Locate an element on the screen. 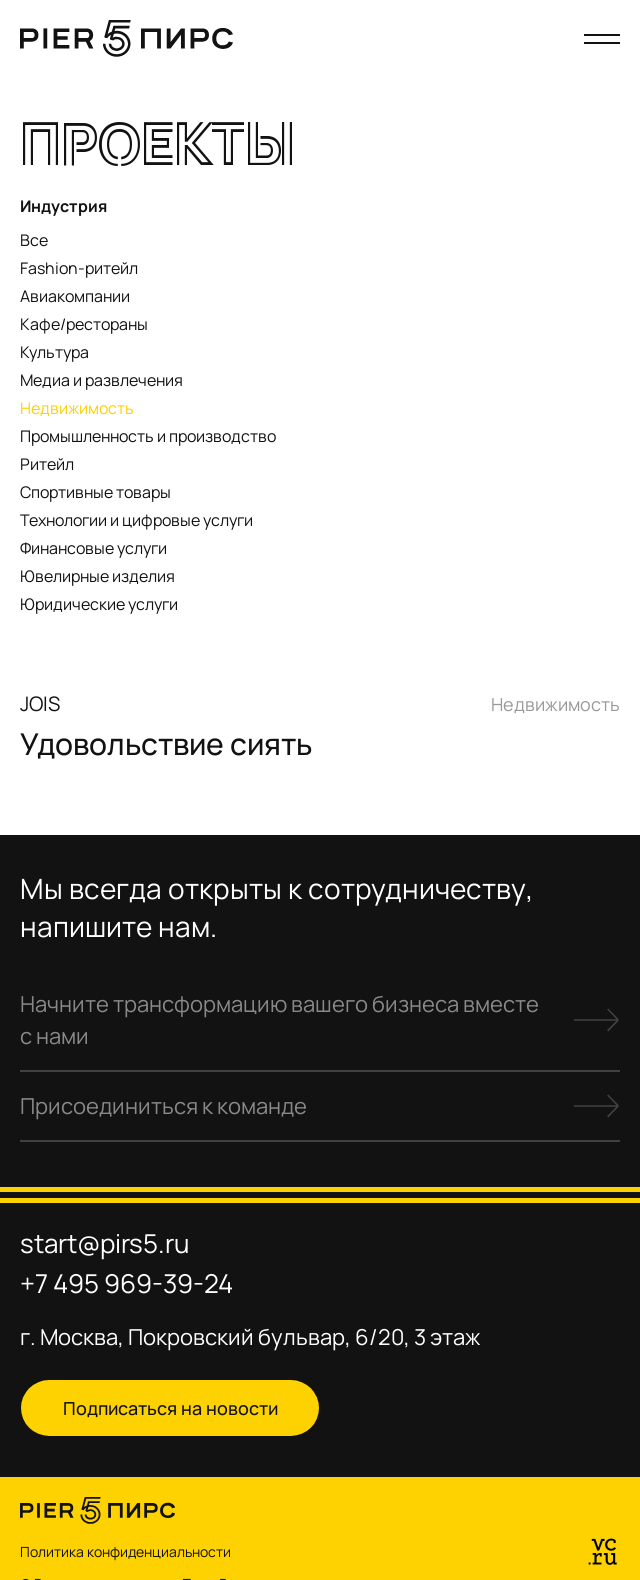 This screenshot has height=1580, width=640. Спортивные товары is located at coordinates (95, 492).